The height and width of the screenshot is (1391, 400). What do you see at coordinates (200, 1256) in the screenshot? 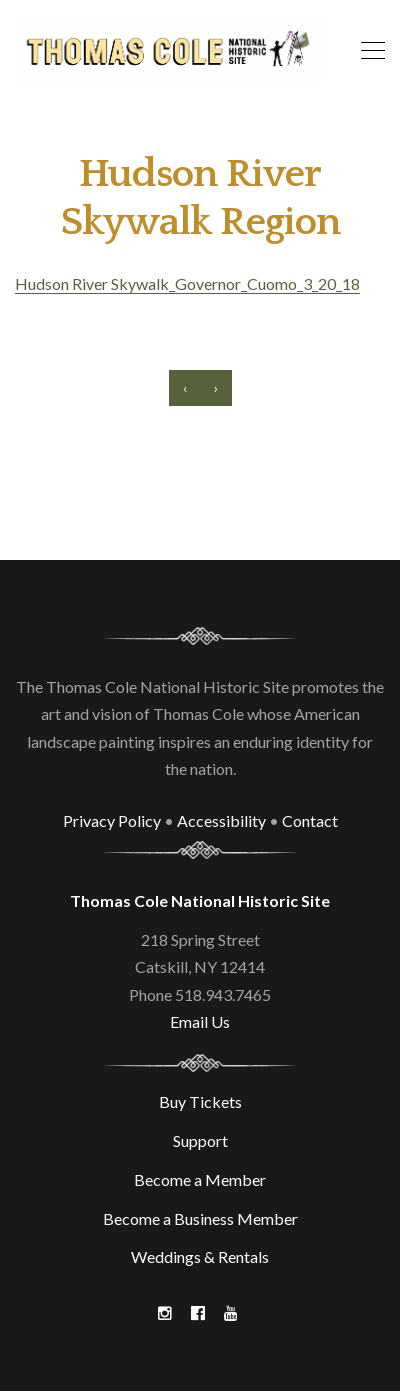
I see `Weddings & Rentals` at bounding box center [200, 1256].